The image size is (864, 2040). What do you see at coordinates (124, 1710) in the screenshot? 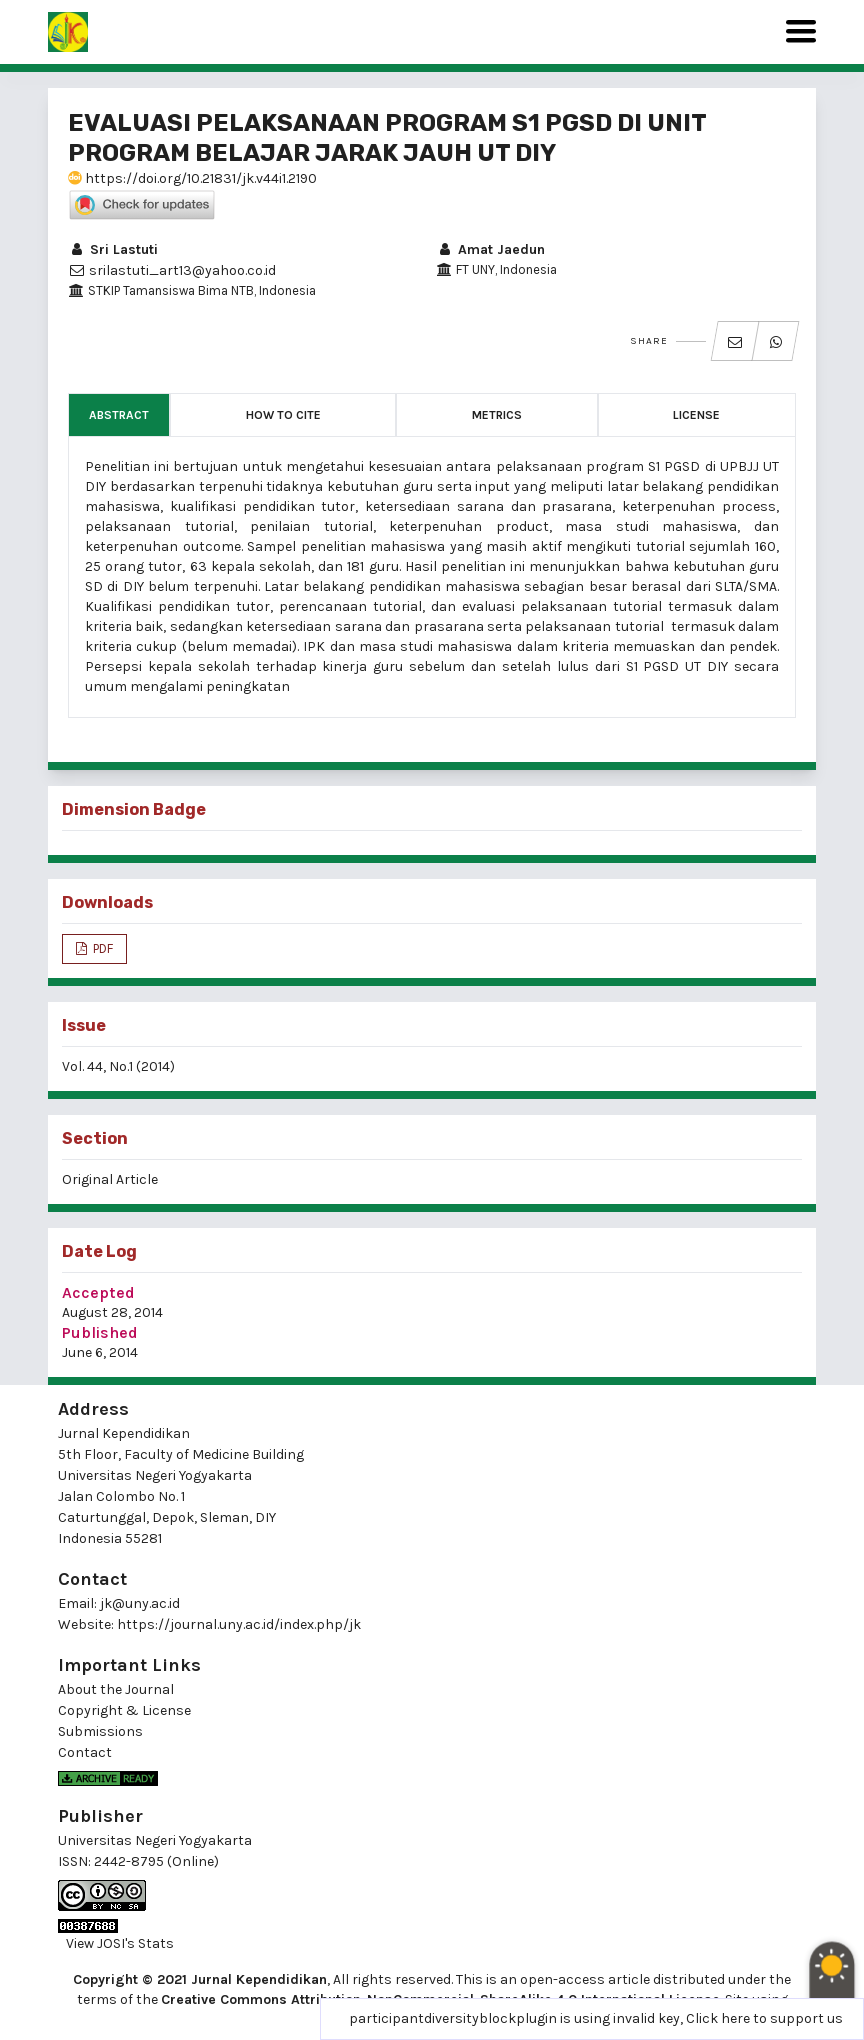
I see `Copyright & License` at bounding box center [124, 1710].